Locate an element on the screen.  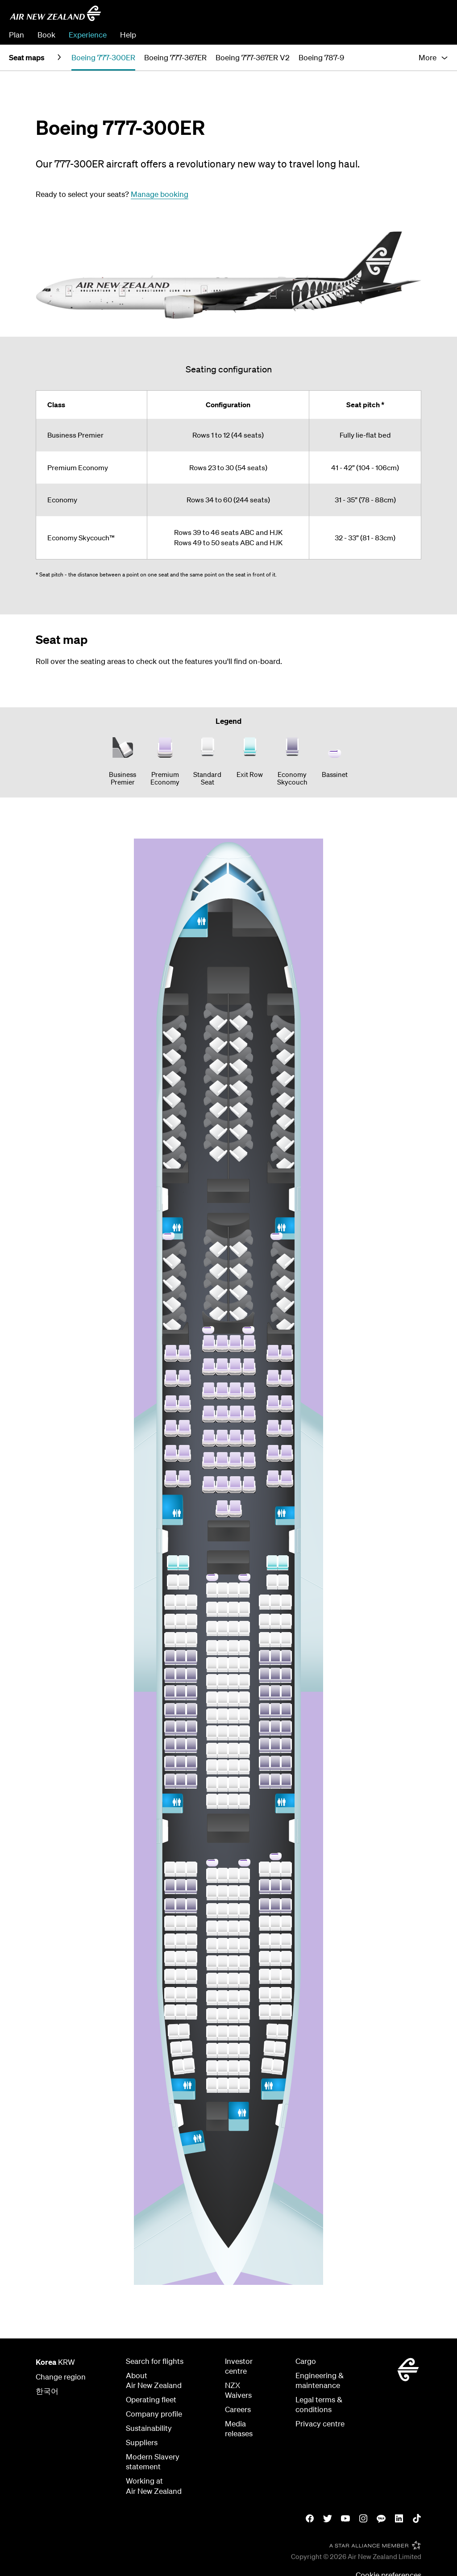
[Row 42 Seat H] is located at coordinates (264, 1710).